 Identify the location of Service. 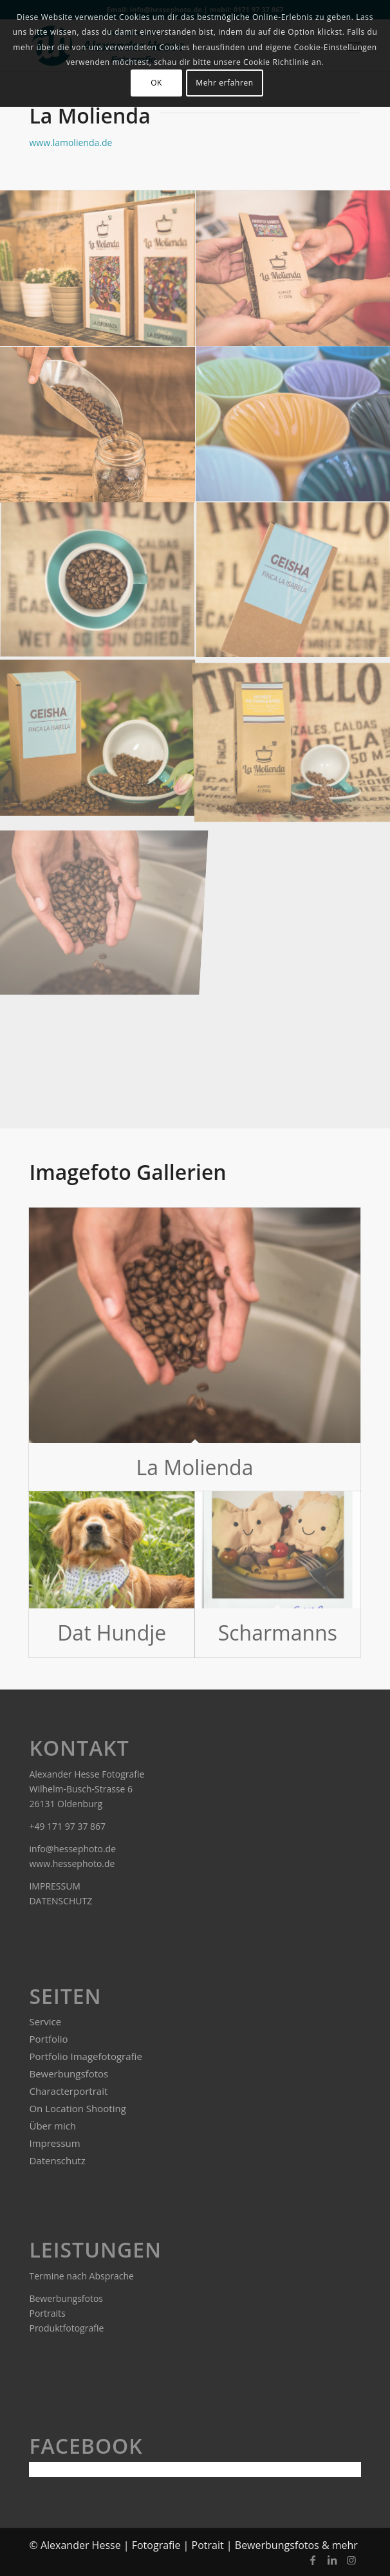
(45, 2021).